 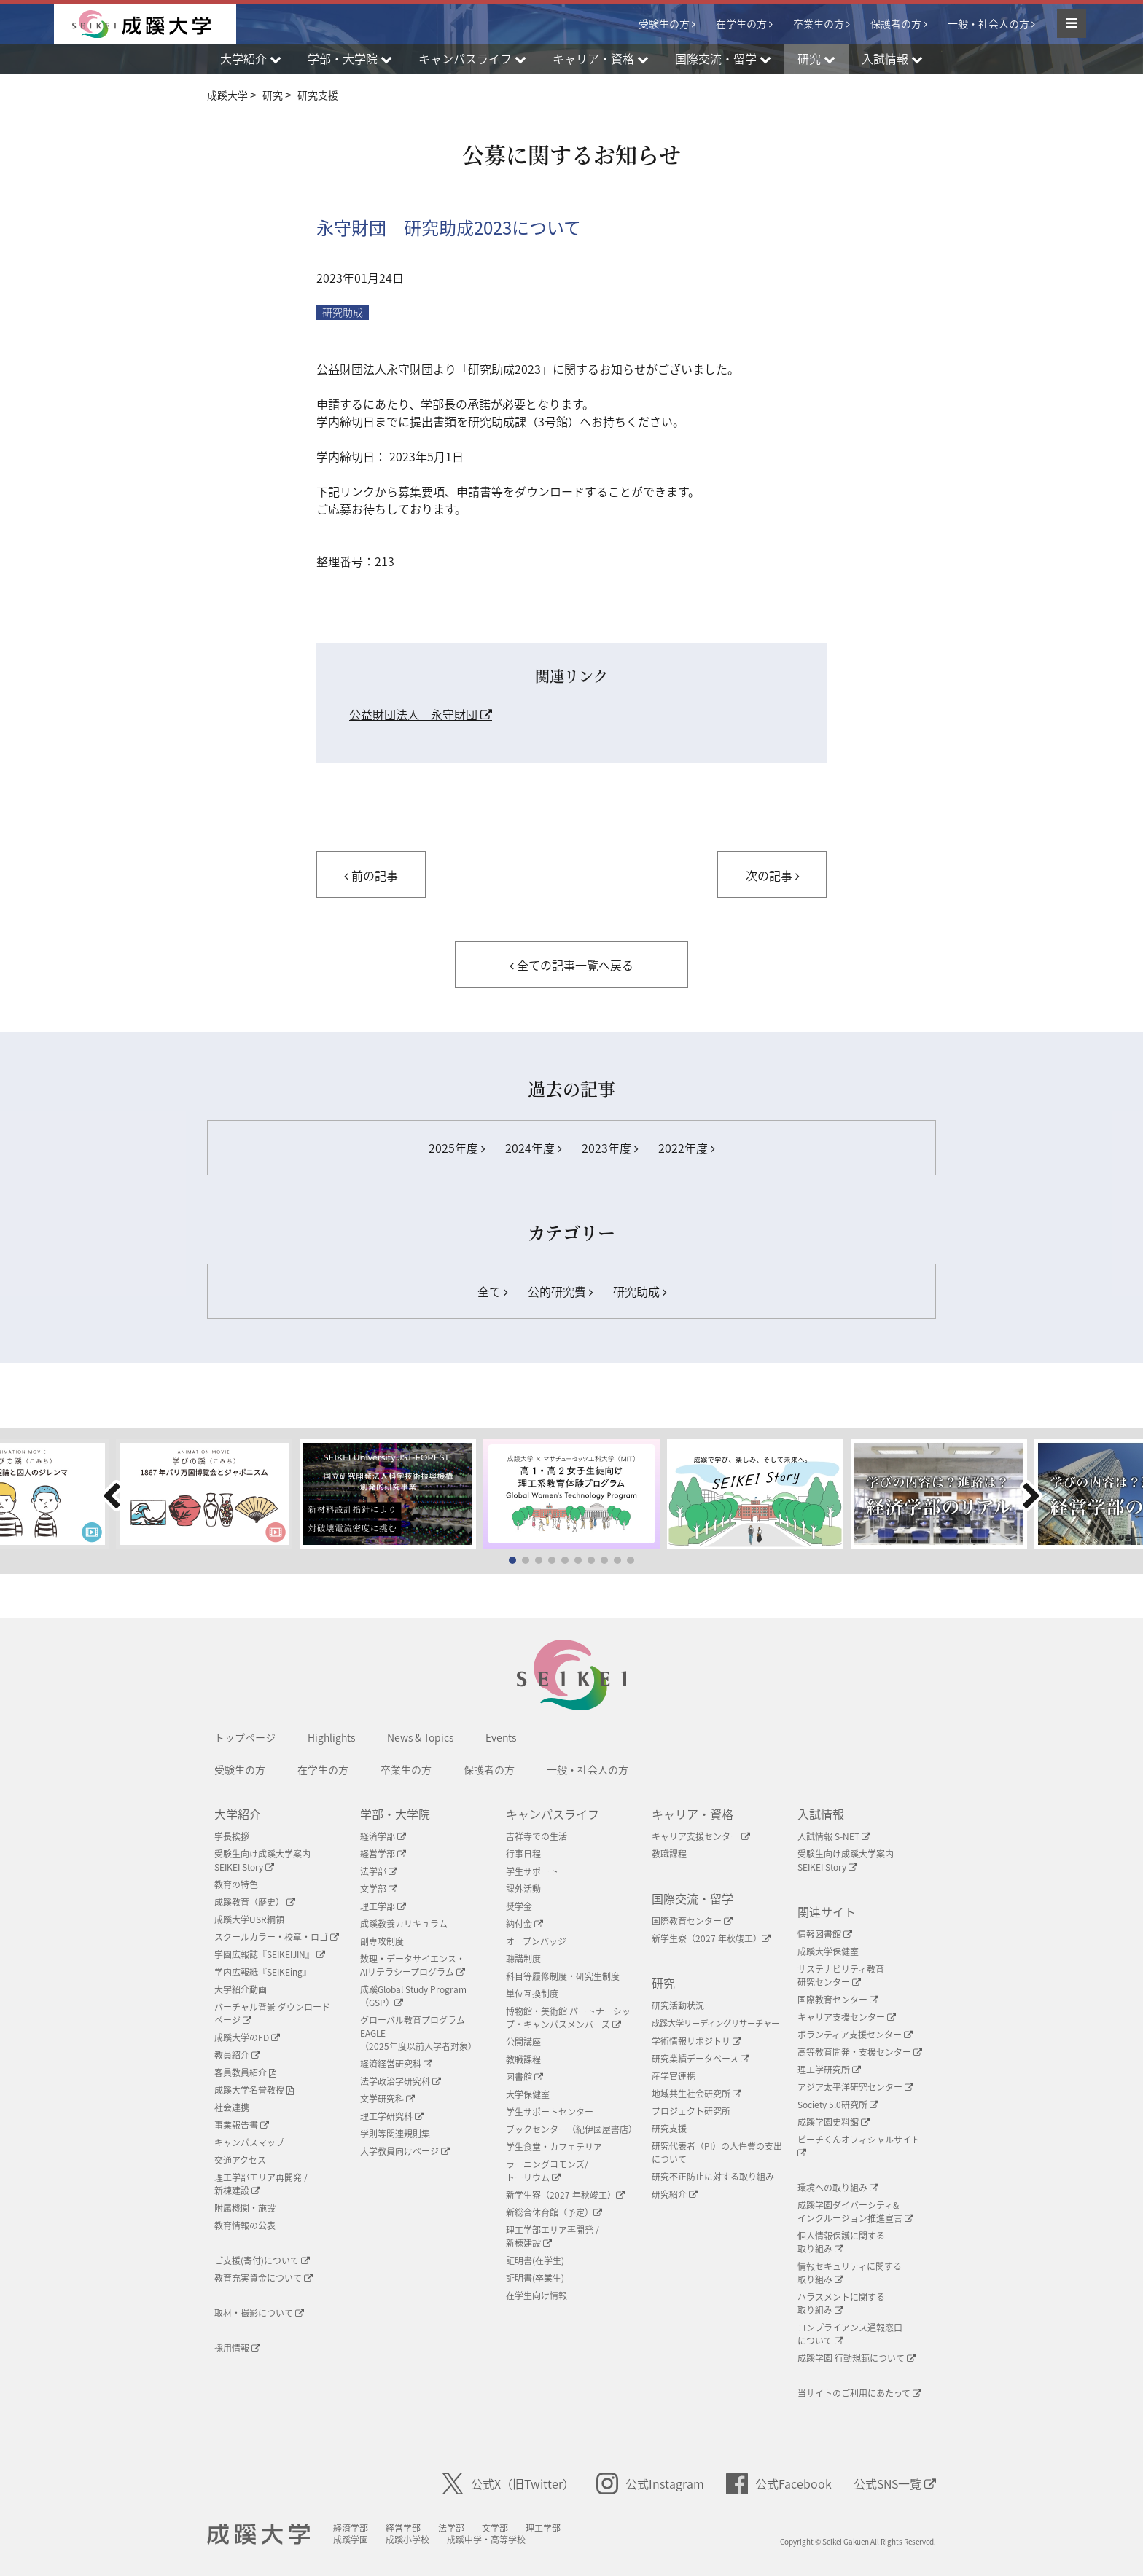 What do you see at coordinates (692, 1814) in the screenshot?
I see `キャリア・資格` at bounding box center [692, 1814].